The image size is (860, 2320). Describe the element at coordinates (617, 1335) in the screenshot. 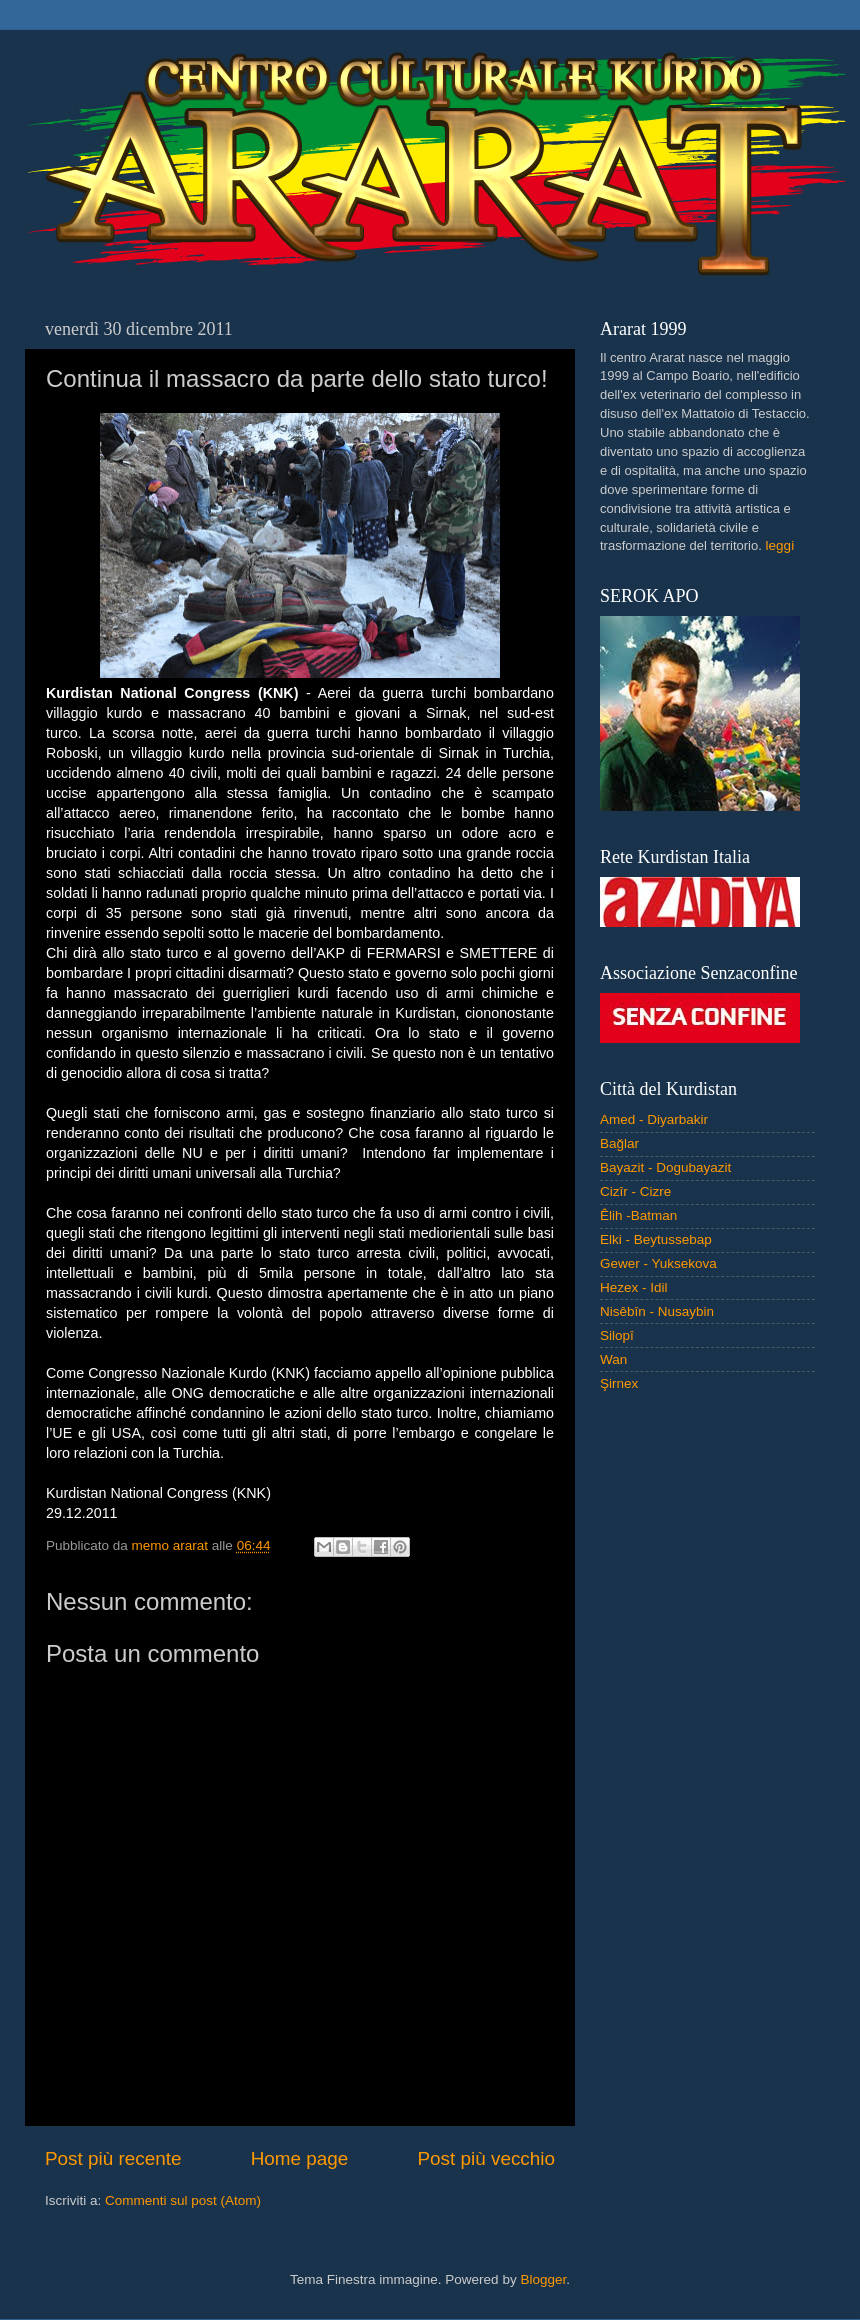

I see `Silopî` at that location.